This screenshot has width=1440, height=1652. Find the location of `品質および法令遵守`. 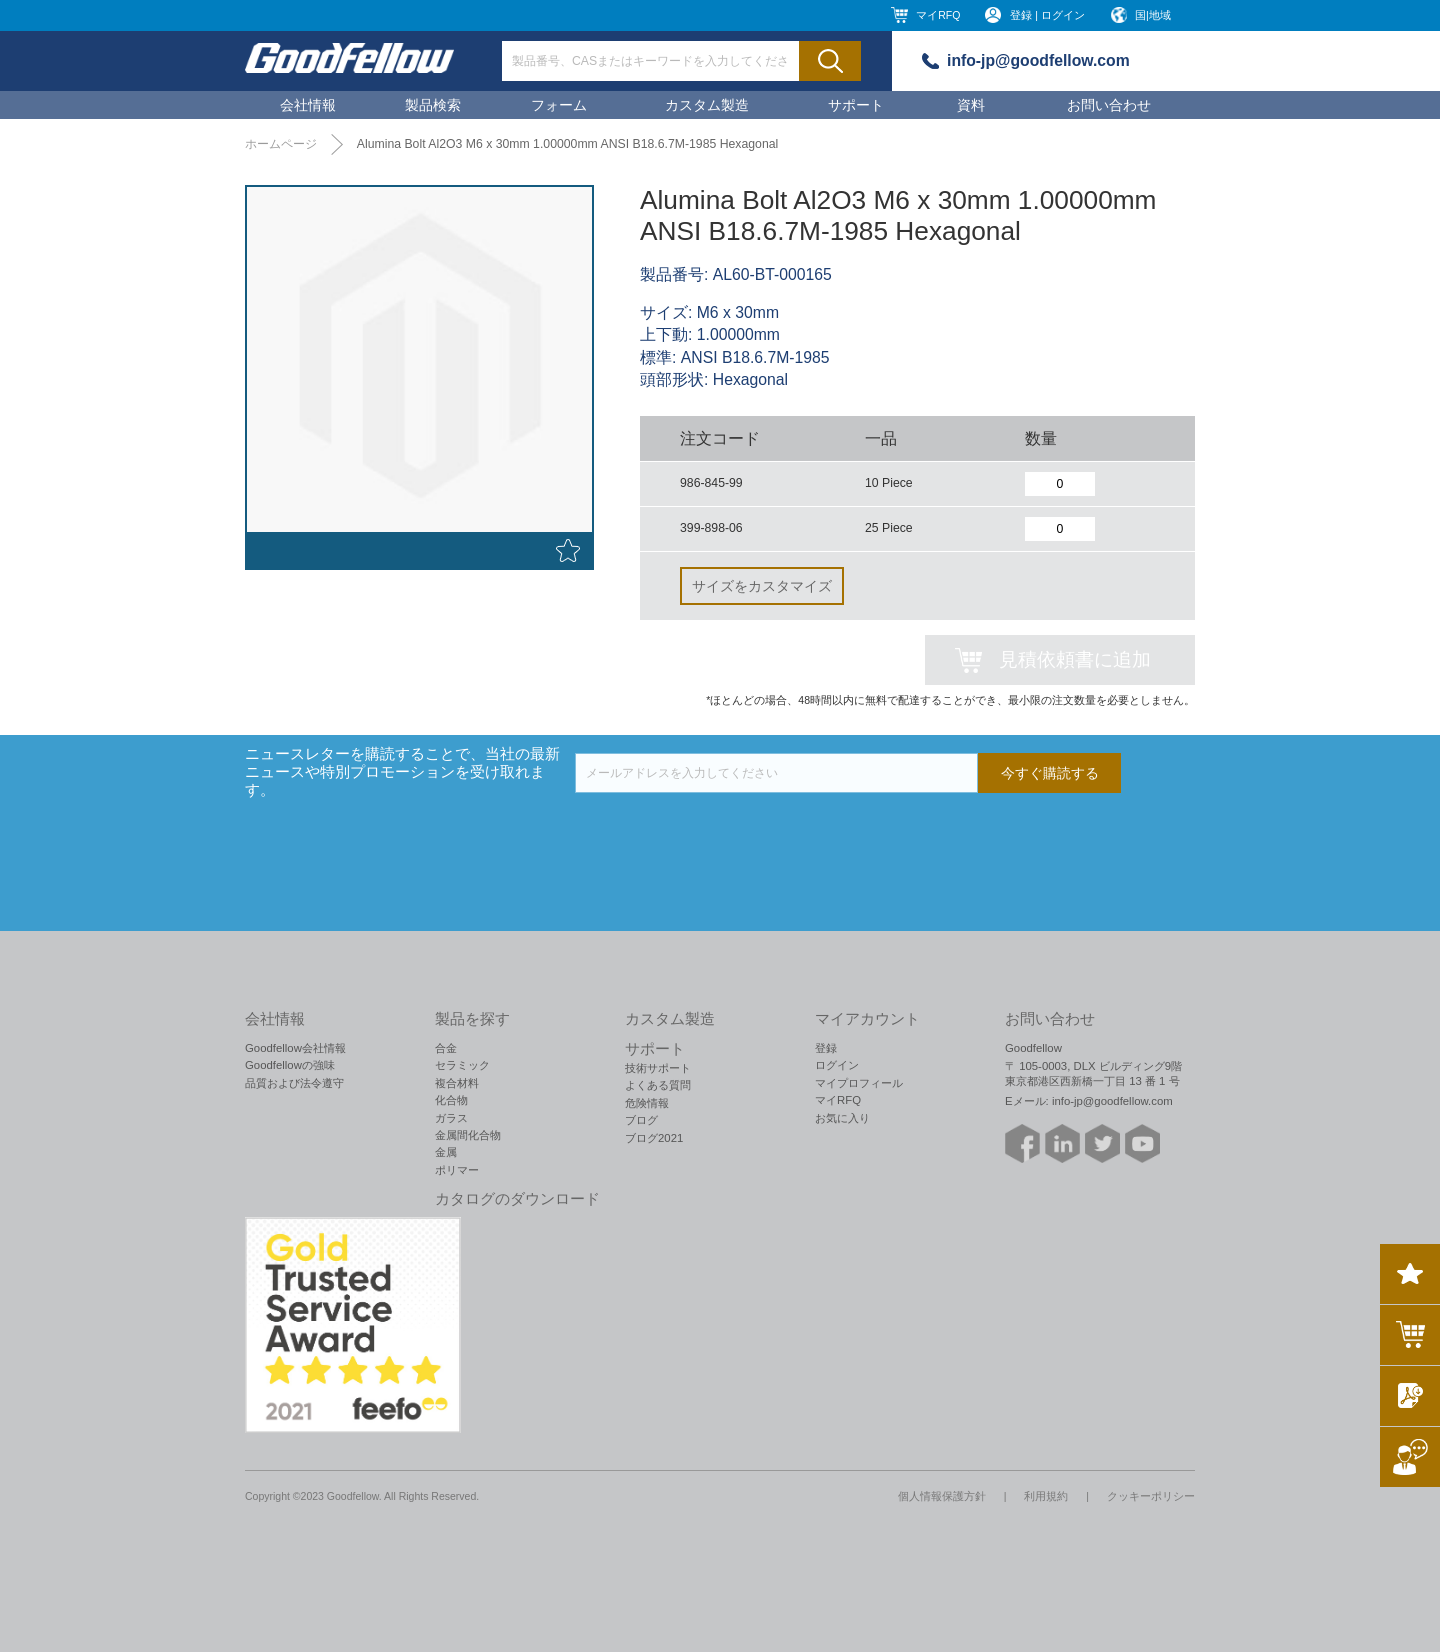

品質および法令遵守 is located at coordinates (294, 1083).